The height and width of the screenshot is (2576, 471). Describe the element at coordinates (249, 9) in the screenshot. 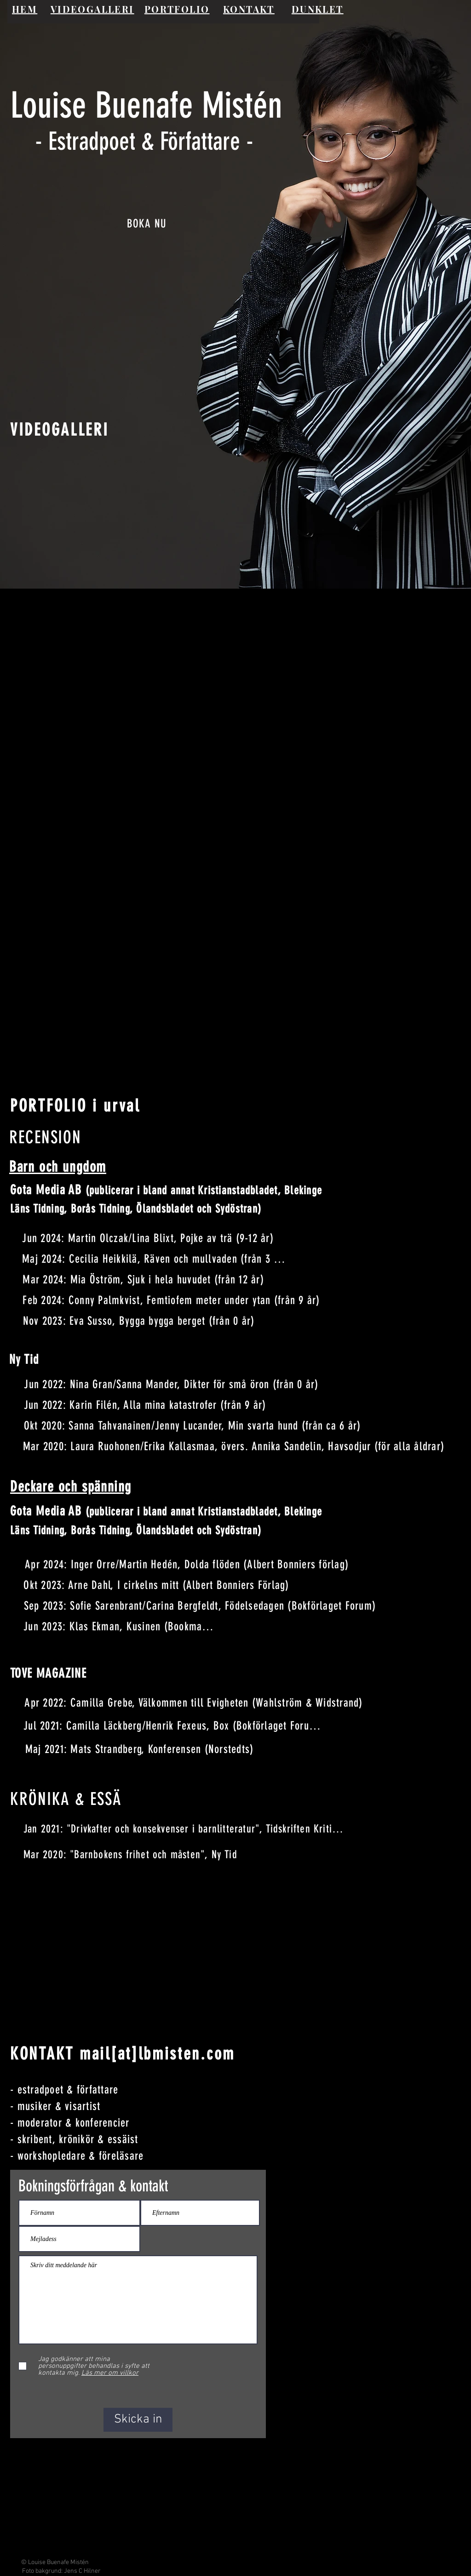

I see `KONTAKT` at that location.